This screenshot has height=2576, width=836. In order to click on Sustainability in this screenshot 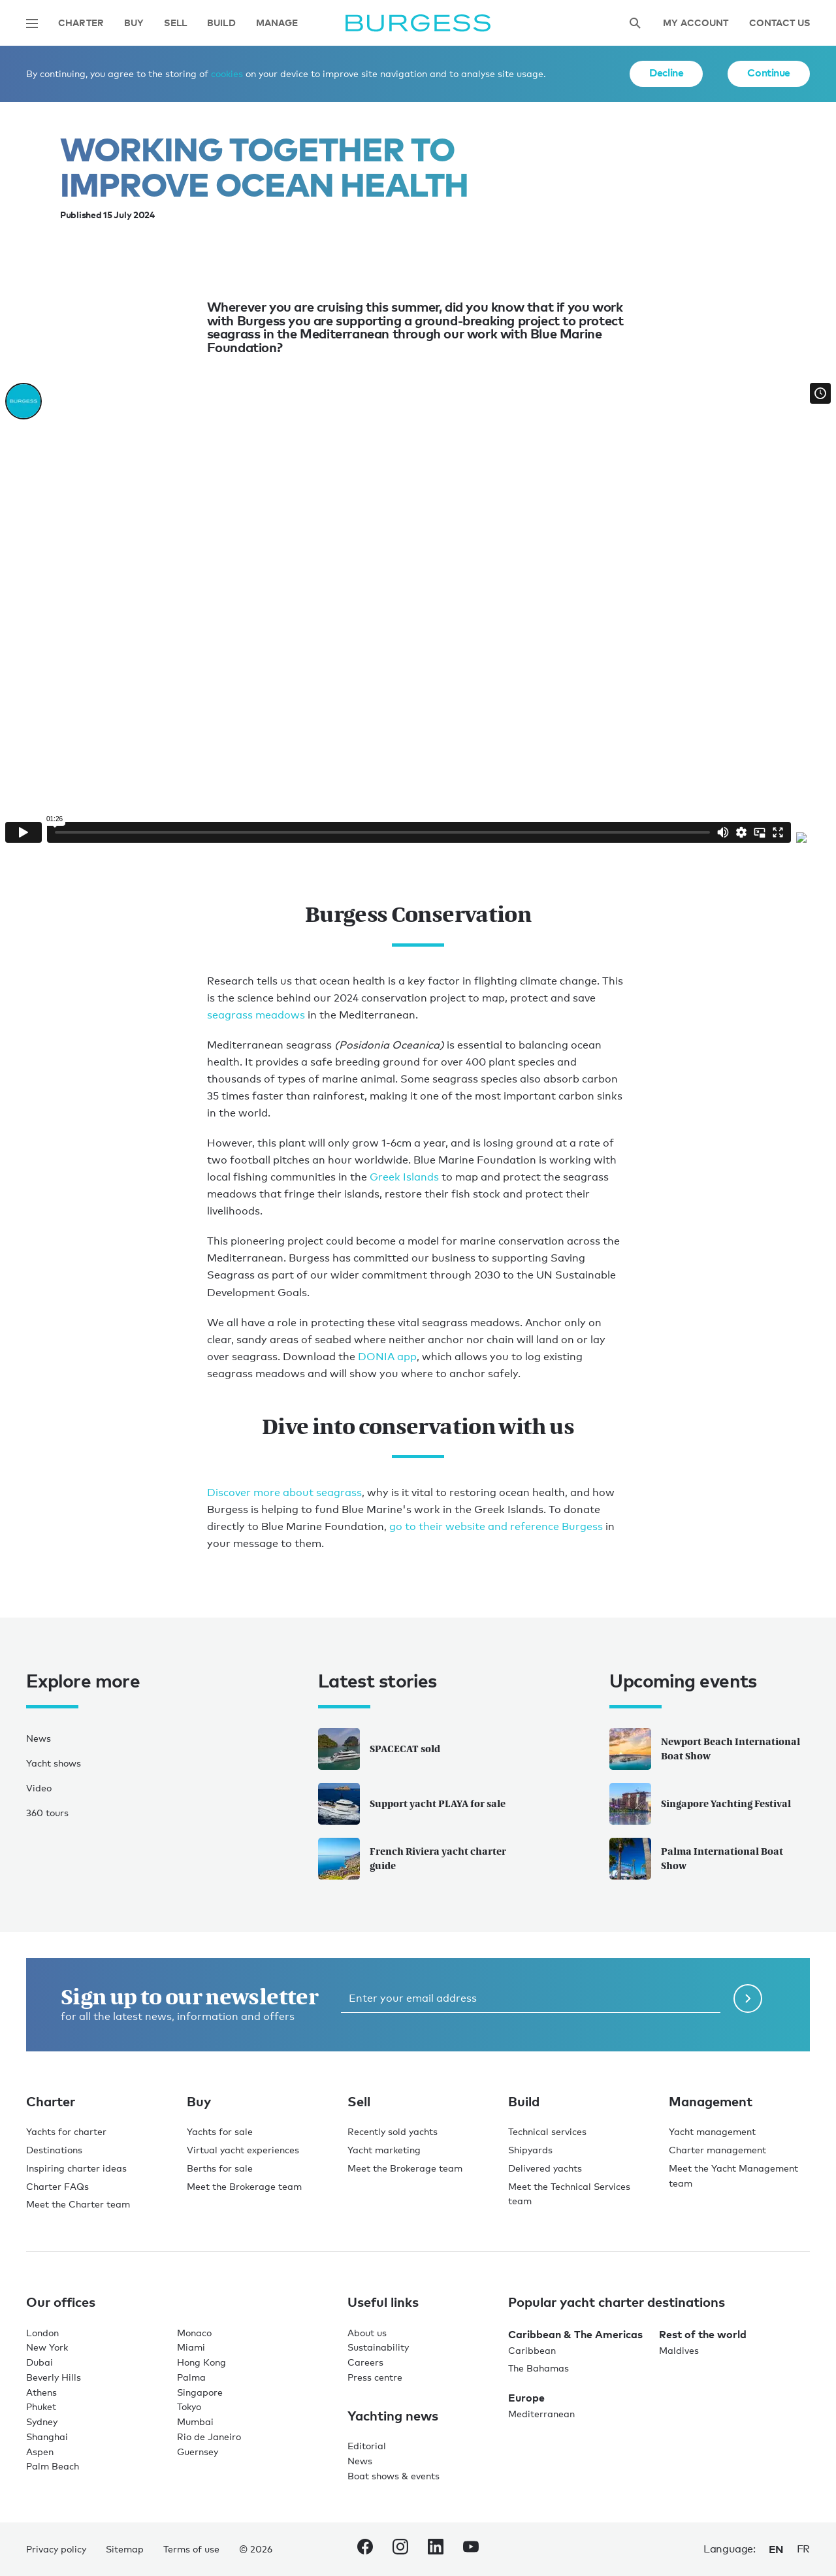, I will do `click(378, 2347)`.